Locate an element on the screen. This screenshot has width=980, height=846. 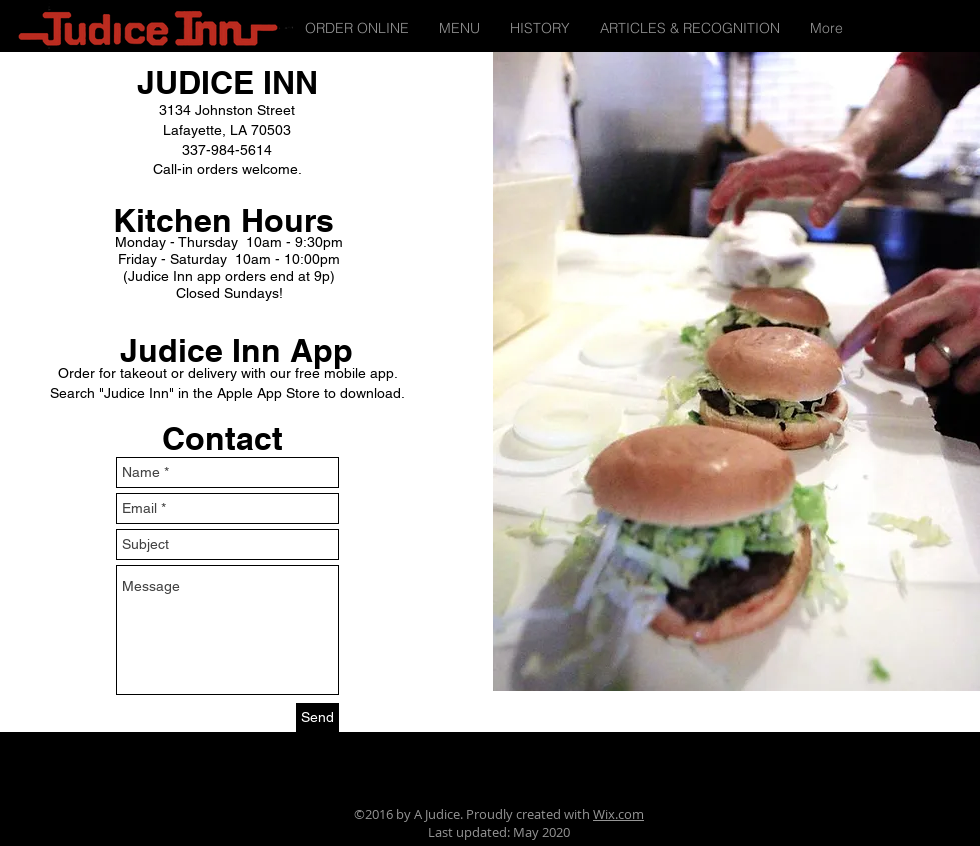
Wix.com is located at coordinates (618, 814).